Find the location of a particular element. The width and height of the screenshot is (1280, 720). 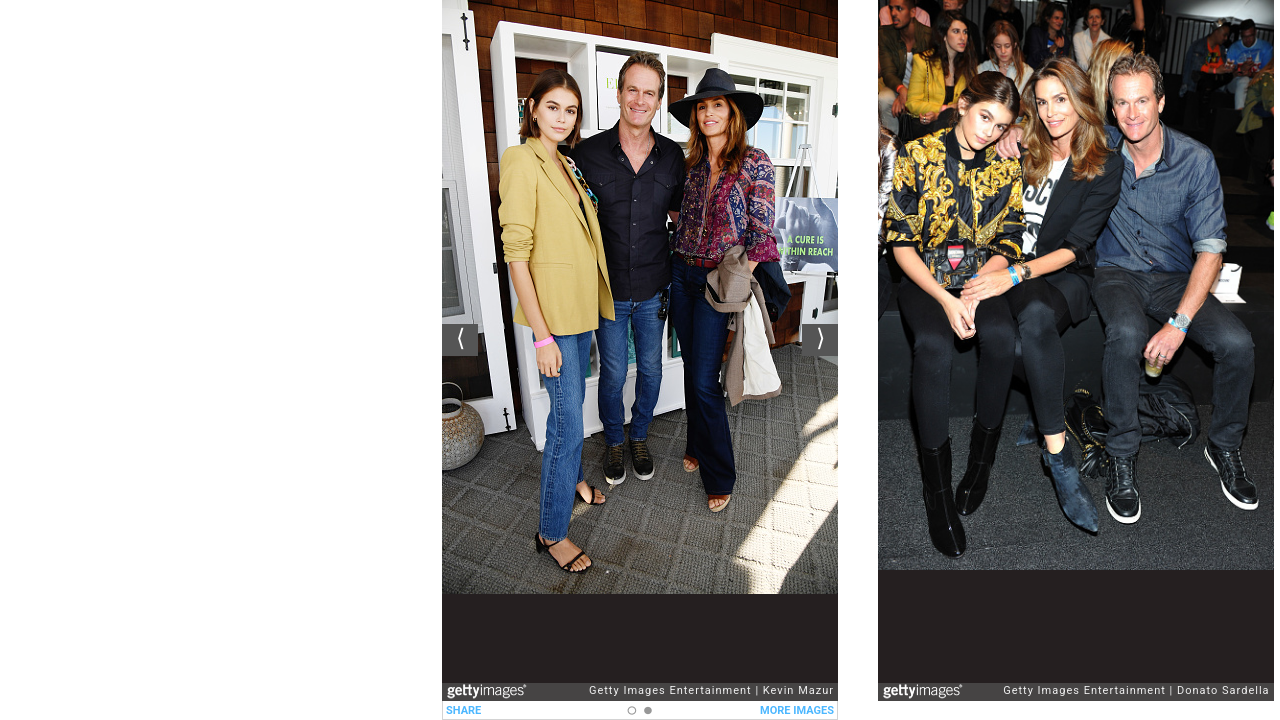

SHARE is located at coordinates (463, 710).